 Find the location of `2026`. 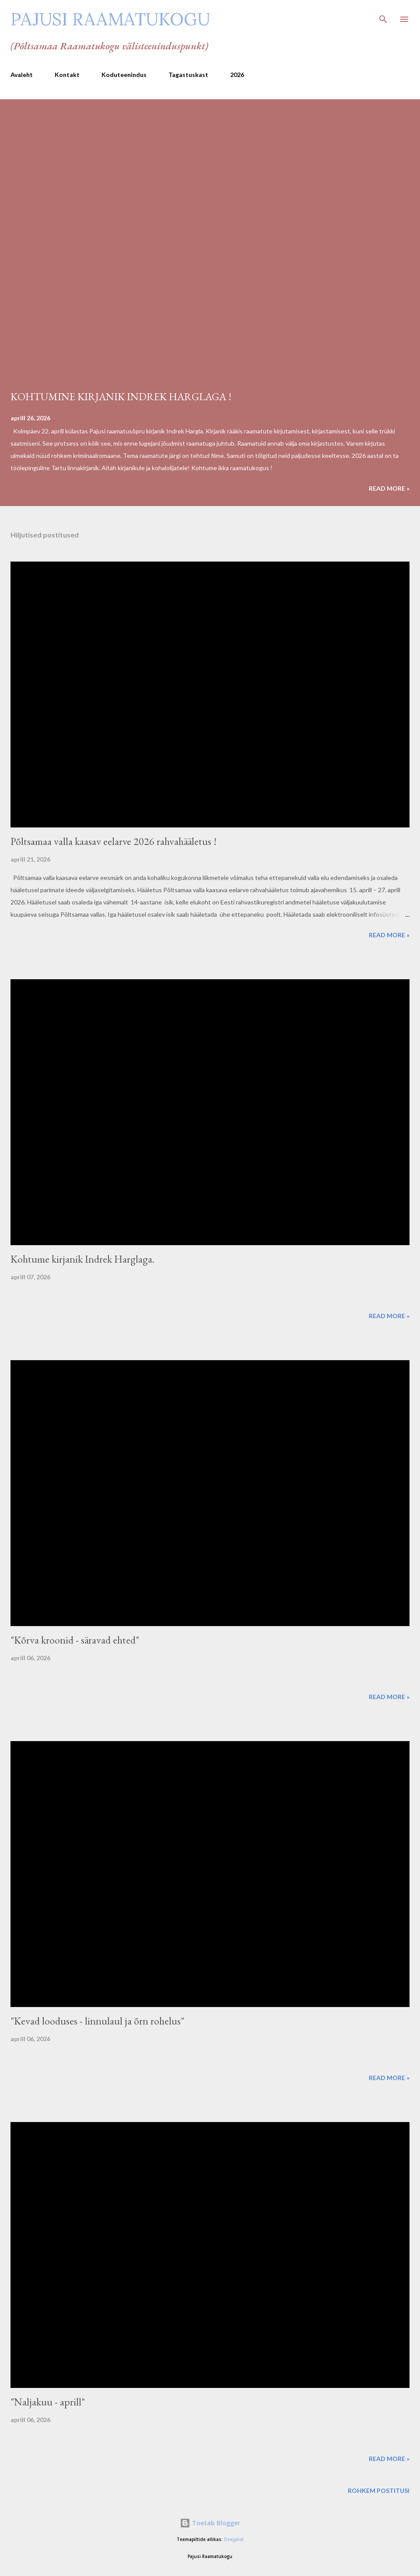

2026 is located at coordinates (237, 74).